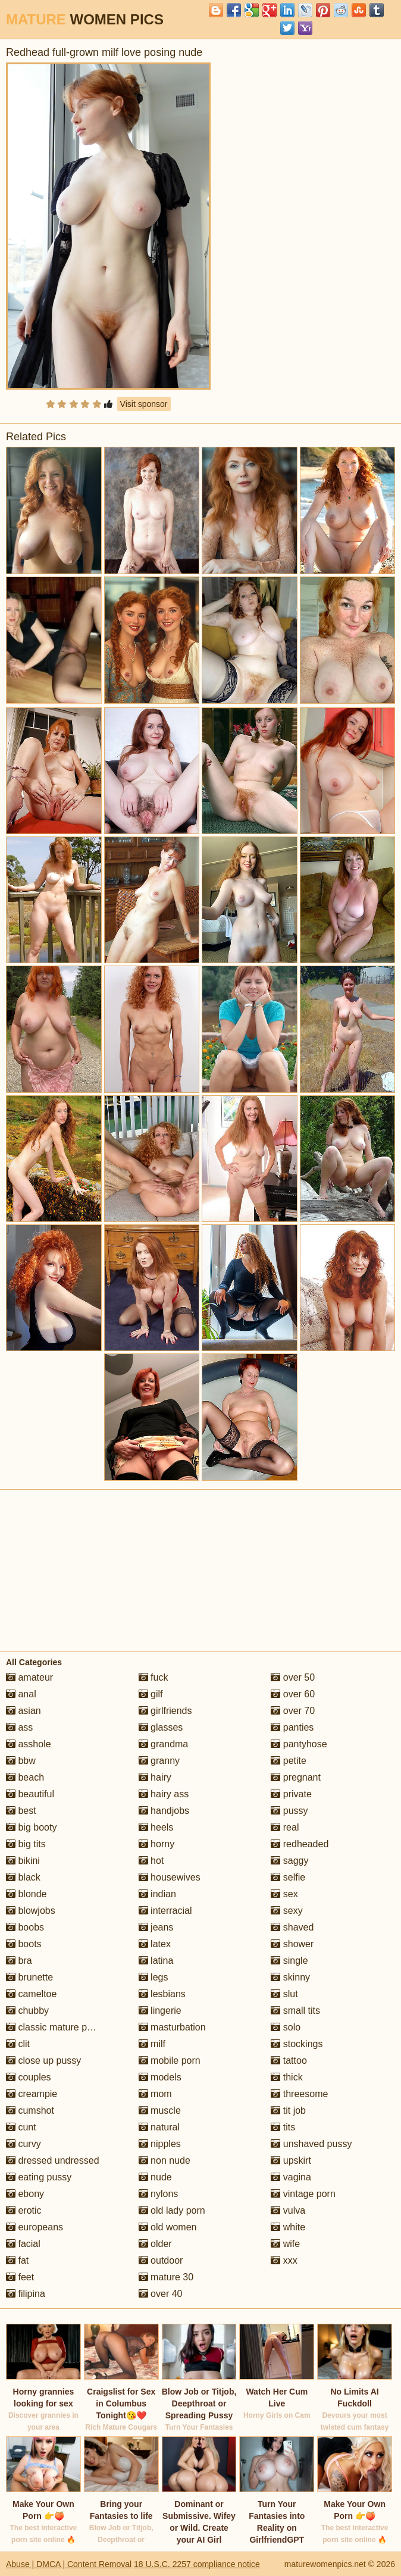  I want to click on sex, so click(284, 1894).